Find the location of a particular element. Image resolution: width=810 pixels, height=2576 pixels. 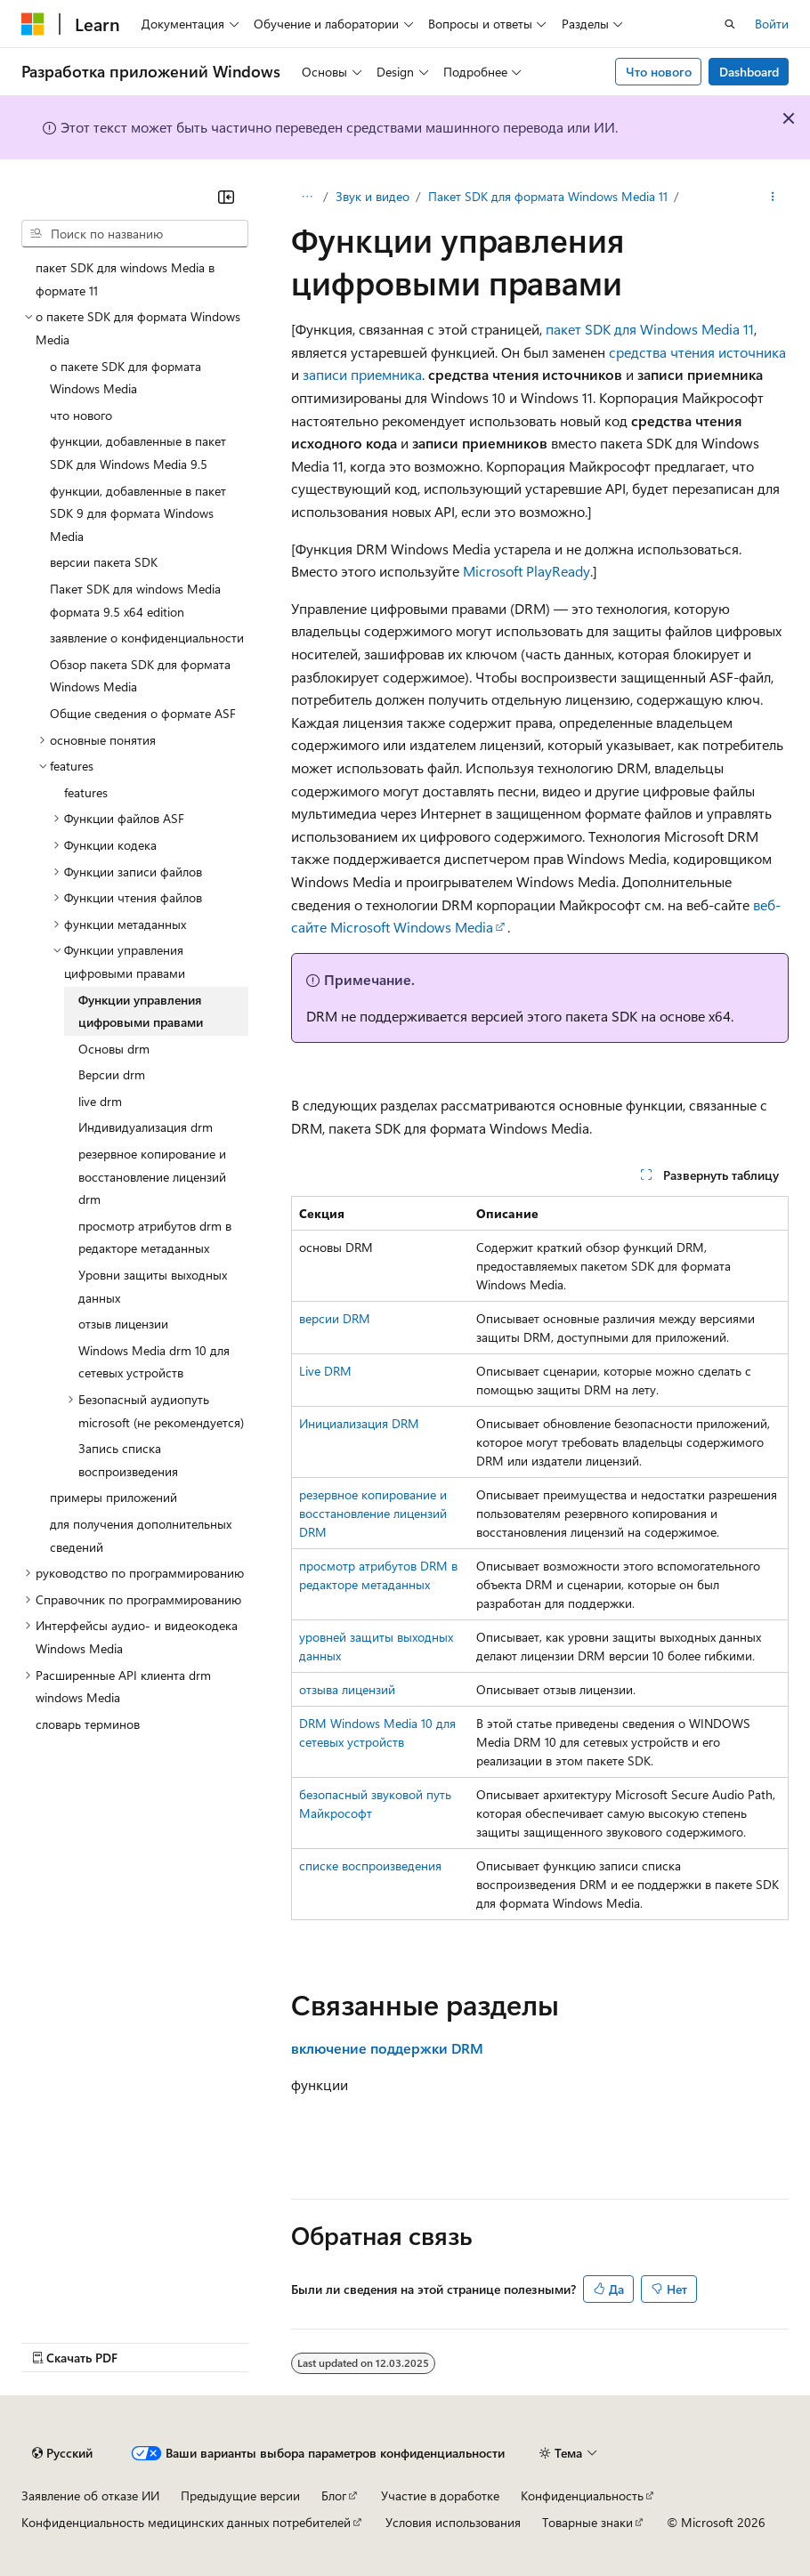

Microsoft PlayReady is located at coordinates (526, 570).